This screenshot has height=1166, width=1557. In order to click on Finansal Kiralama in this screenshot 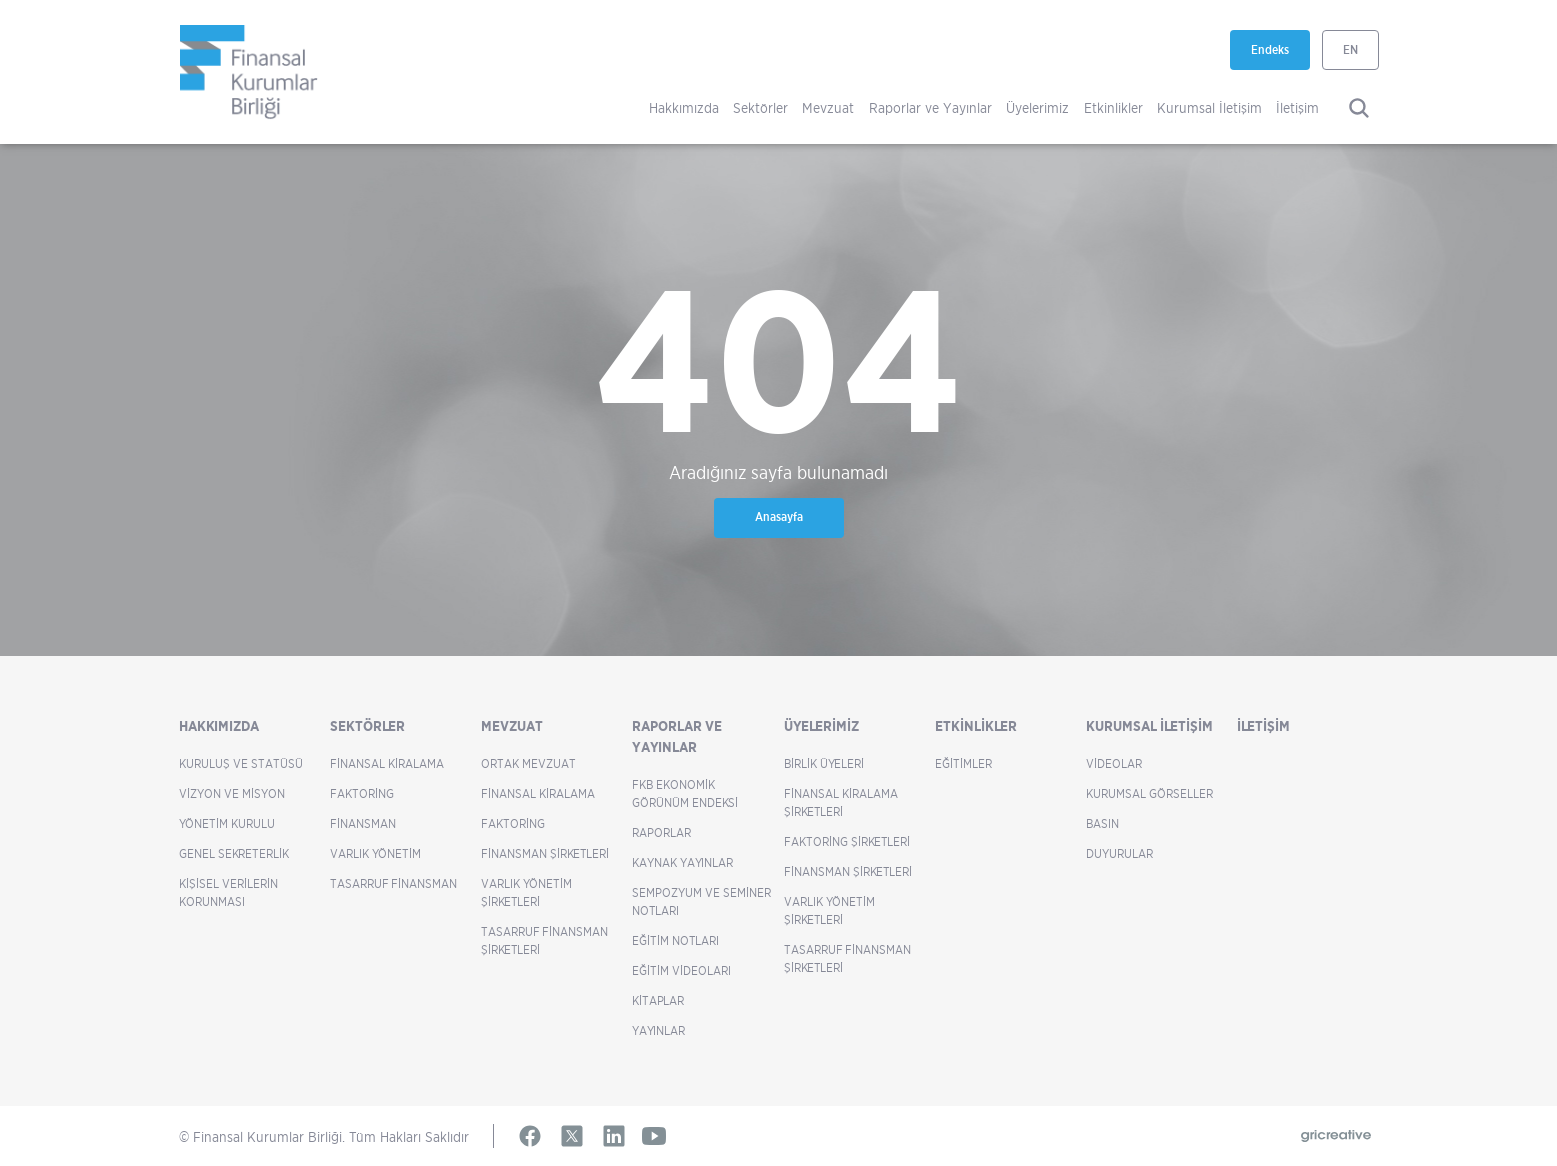, I will do `click(387, 763)`.